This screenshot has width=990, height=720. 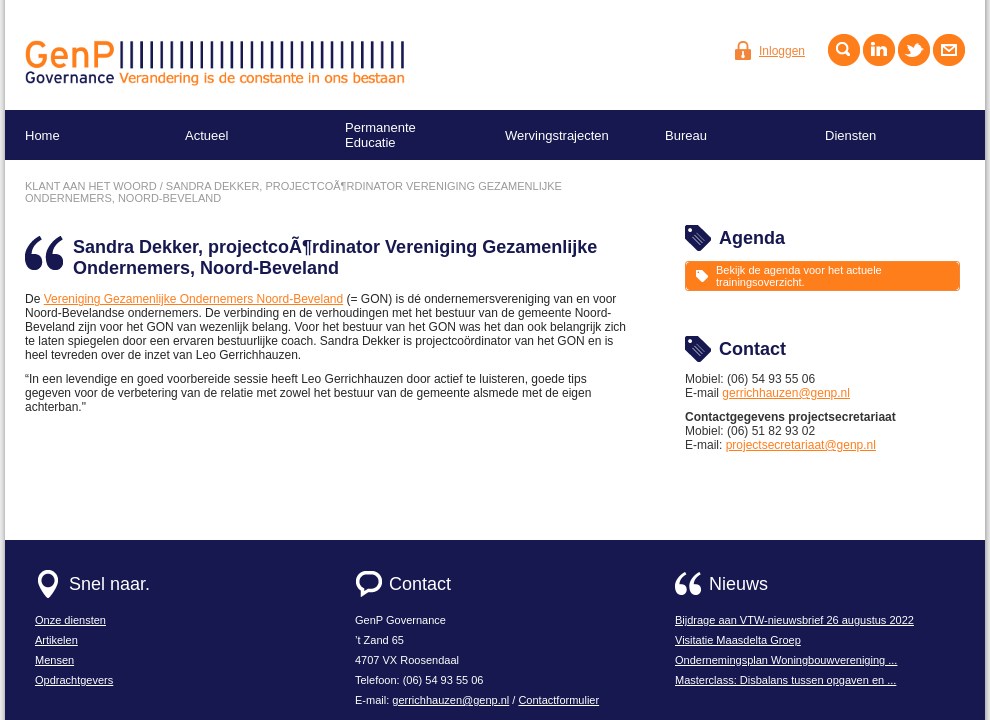 What do you see at coordinates (56, 640) in the screenshot?
I see `Artikelen` at bounding box center [56, 640].